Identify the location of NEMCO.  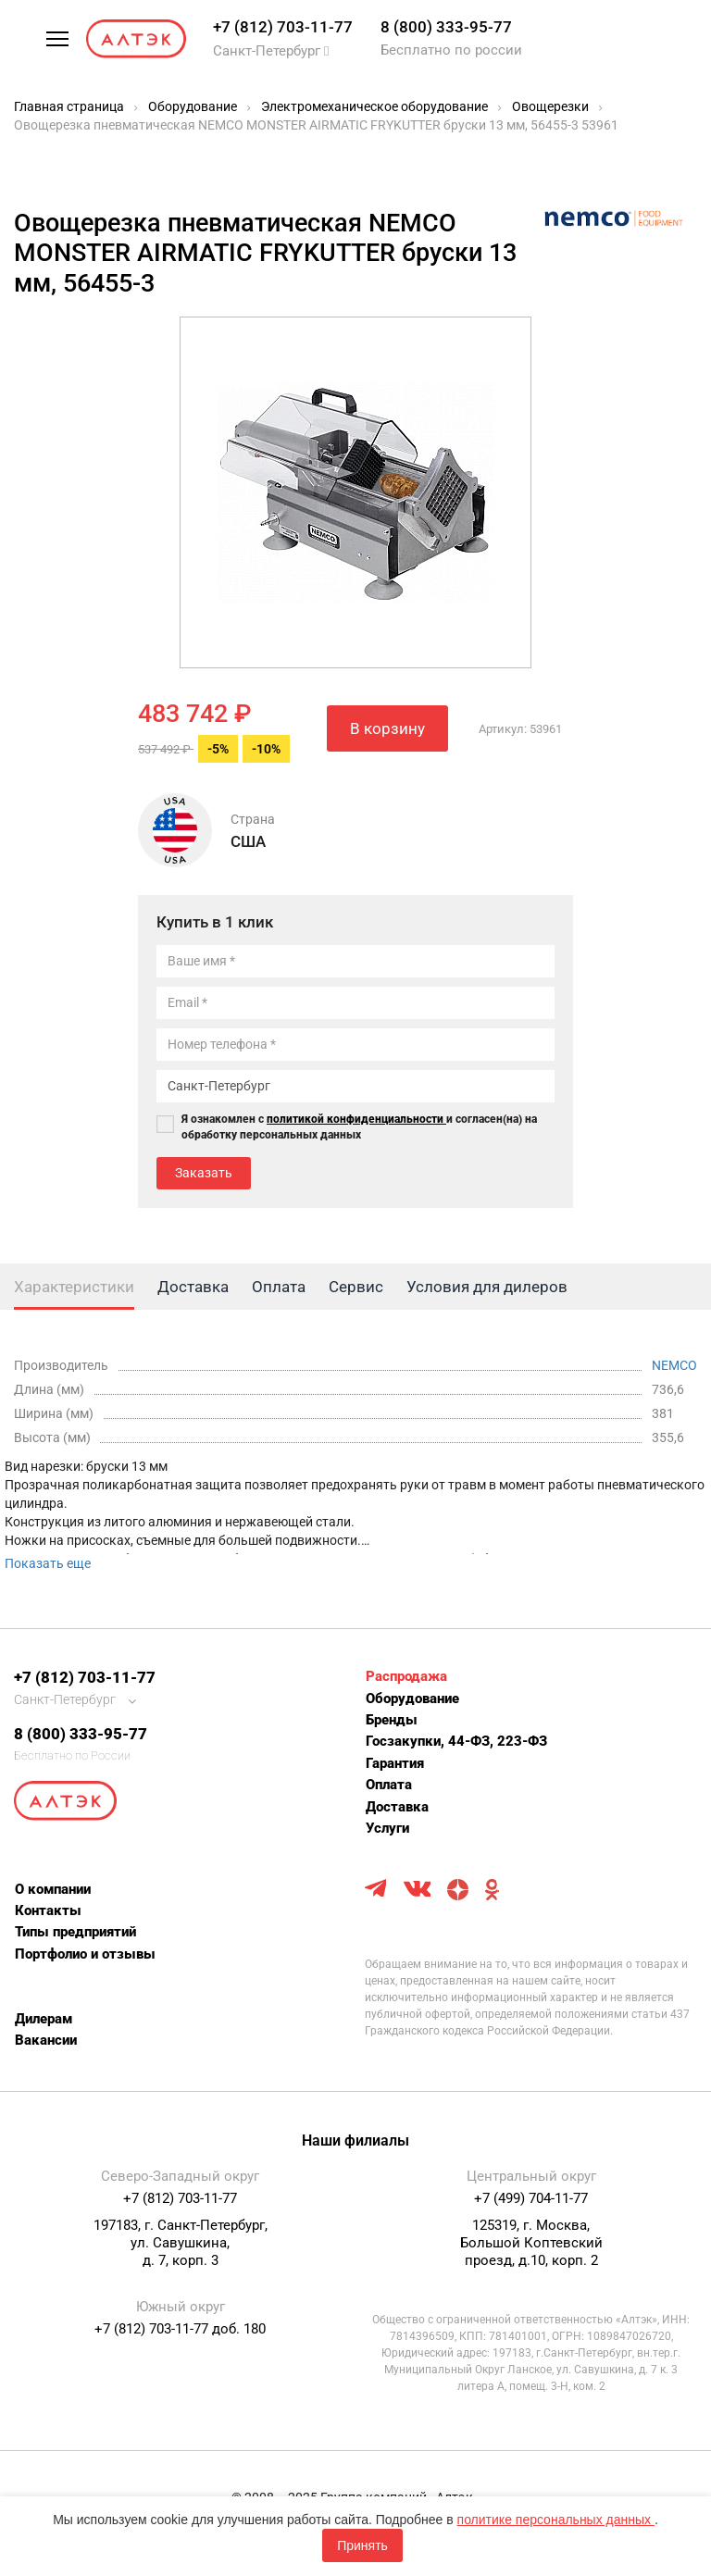
(674, 1365).